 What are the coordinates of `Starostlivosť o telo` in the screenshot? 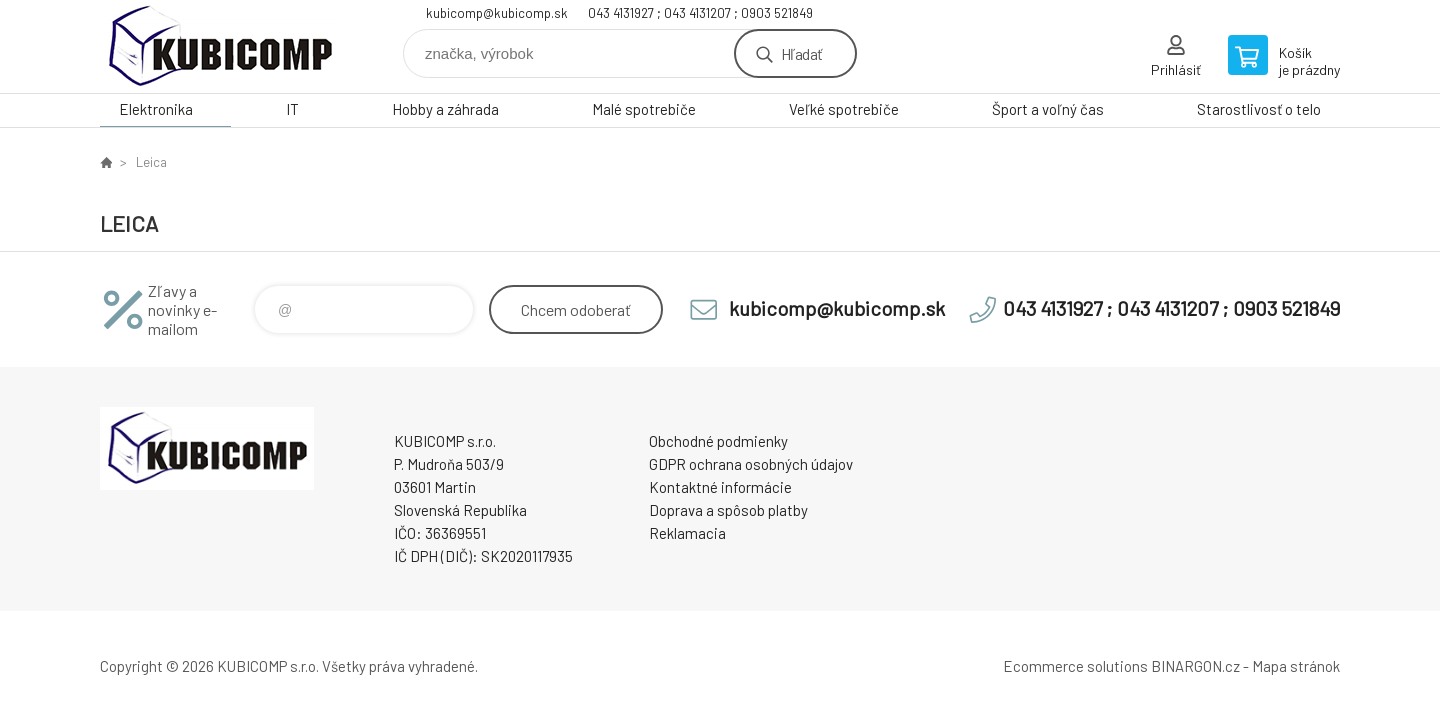 It's located at (1259, 109).